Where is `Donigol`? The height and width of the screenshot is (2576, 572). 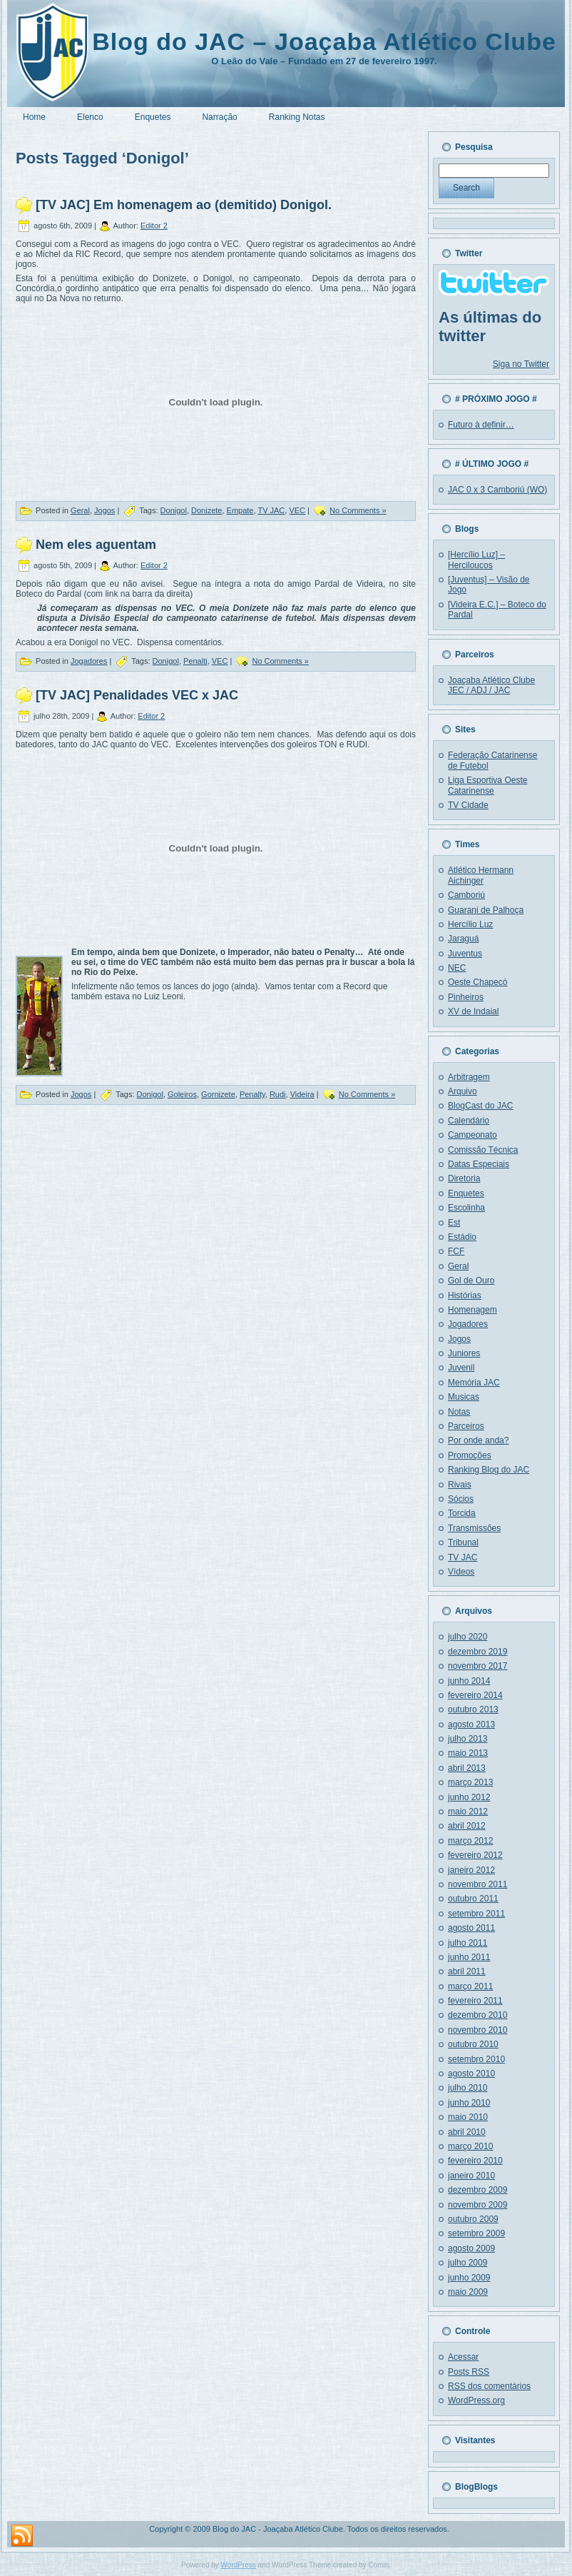
Donigol is located at coordinates (173, 510).